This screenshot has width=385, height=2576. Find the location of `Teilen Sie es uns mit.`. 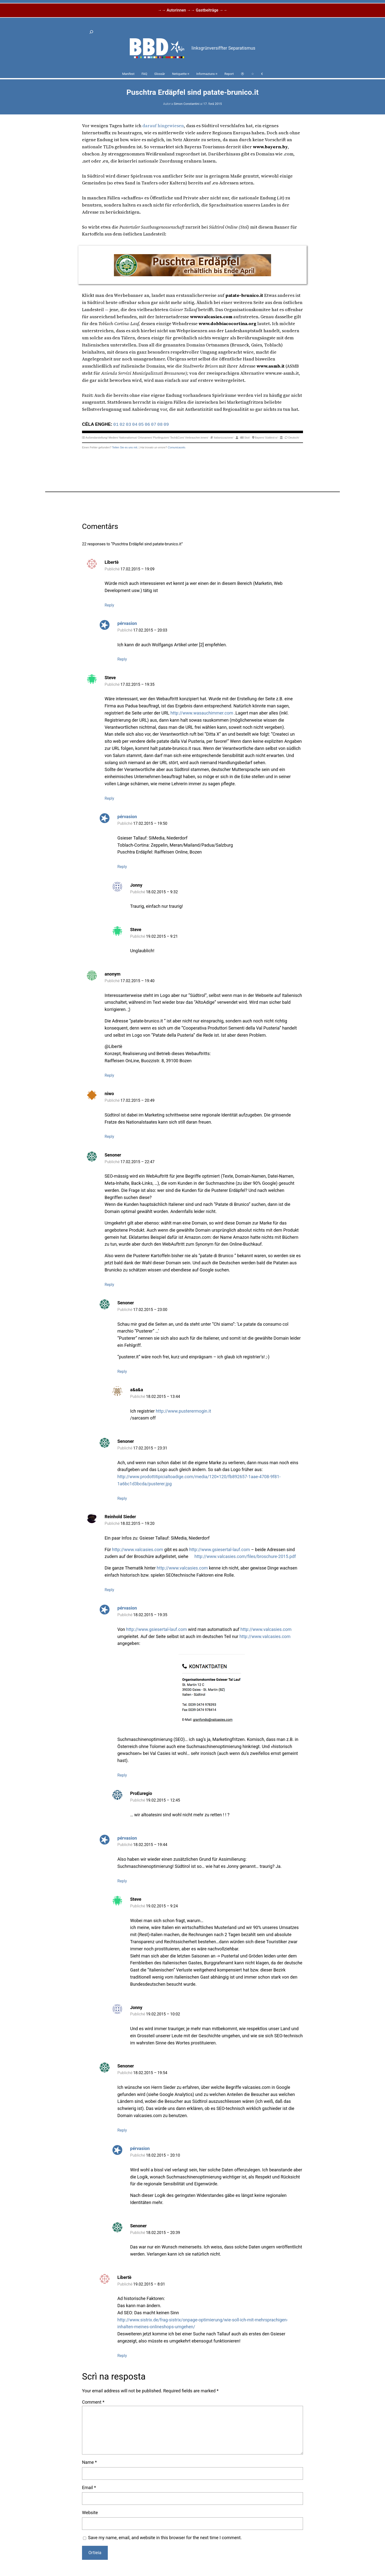

Teilen Sie es uns mit. is located at coordinates (125, 447).